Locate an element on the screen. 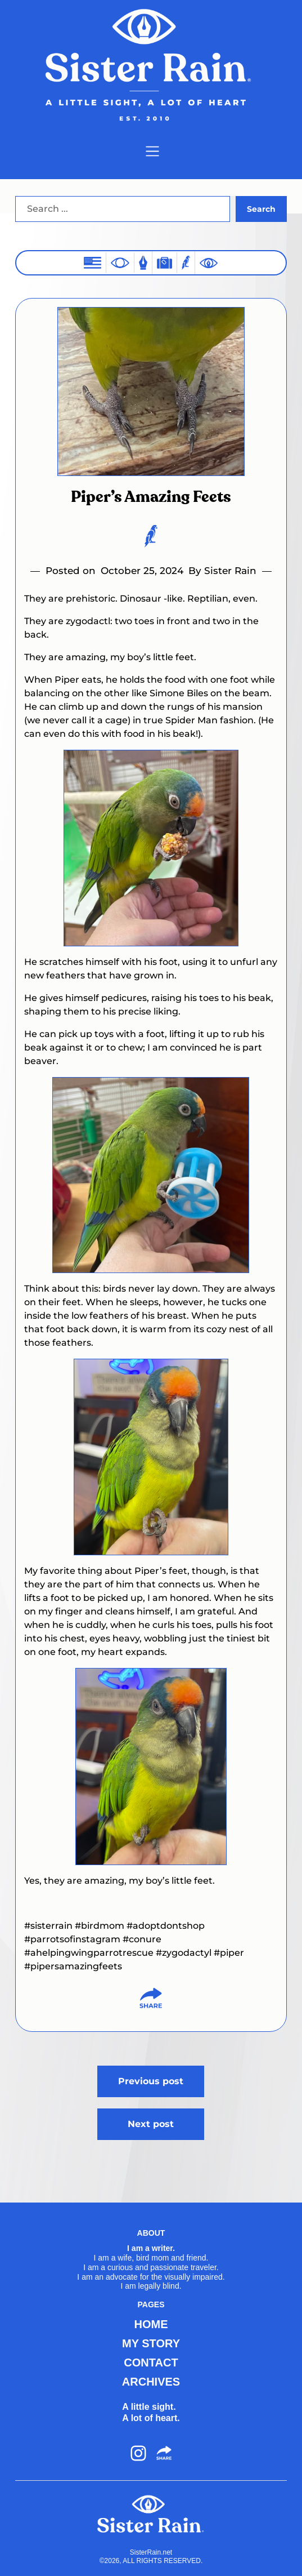  HOME is located at coordinates (151, 2324).